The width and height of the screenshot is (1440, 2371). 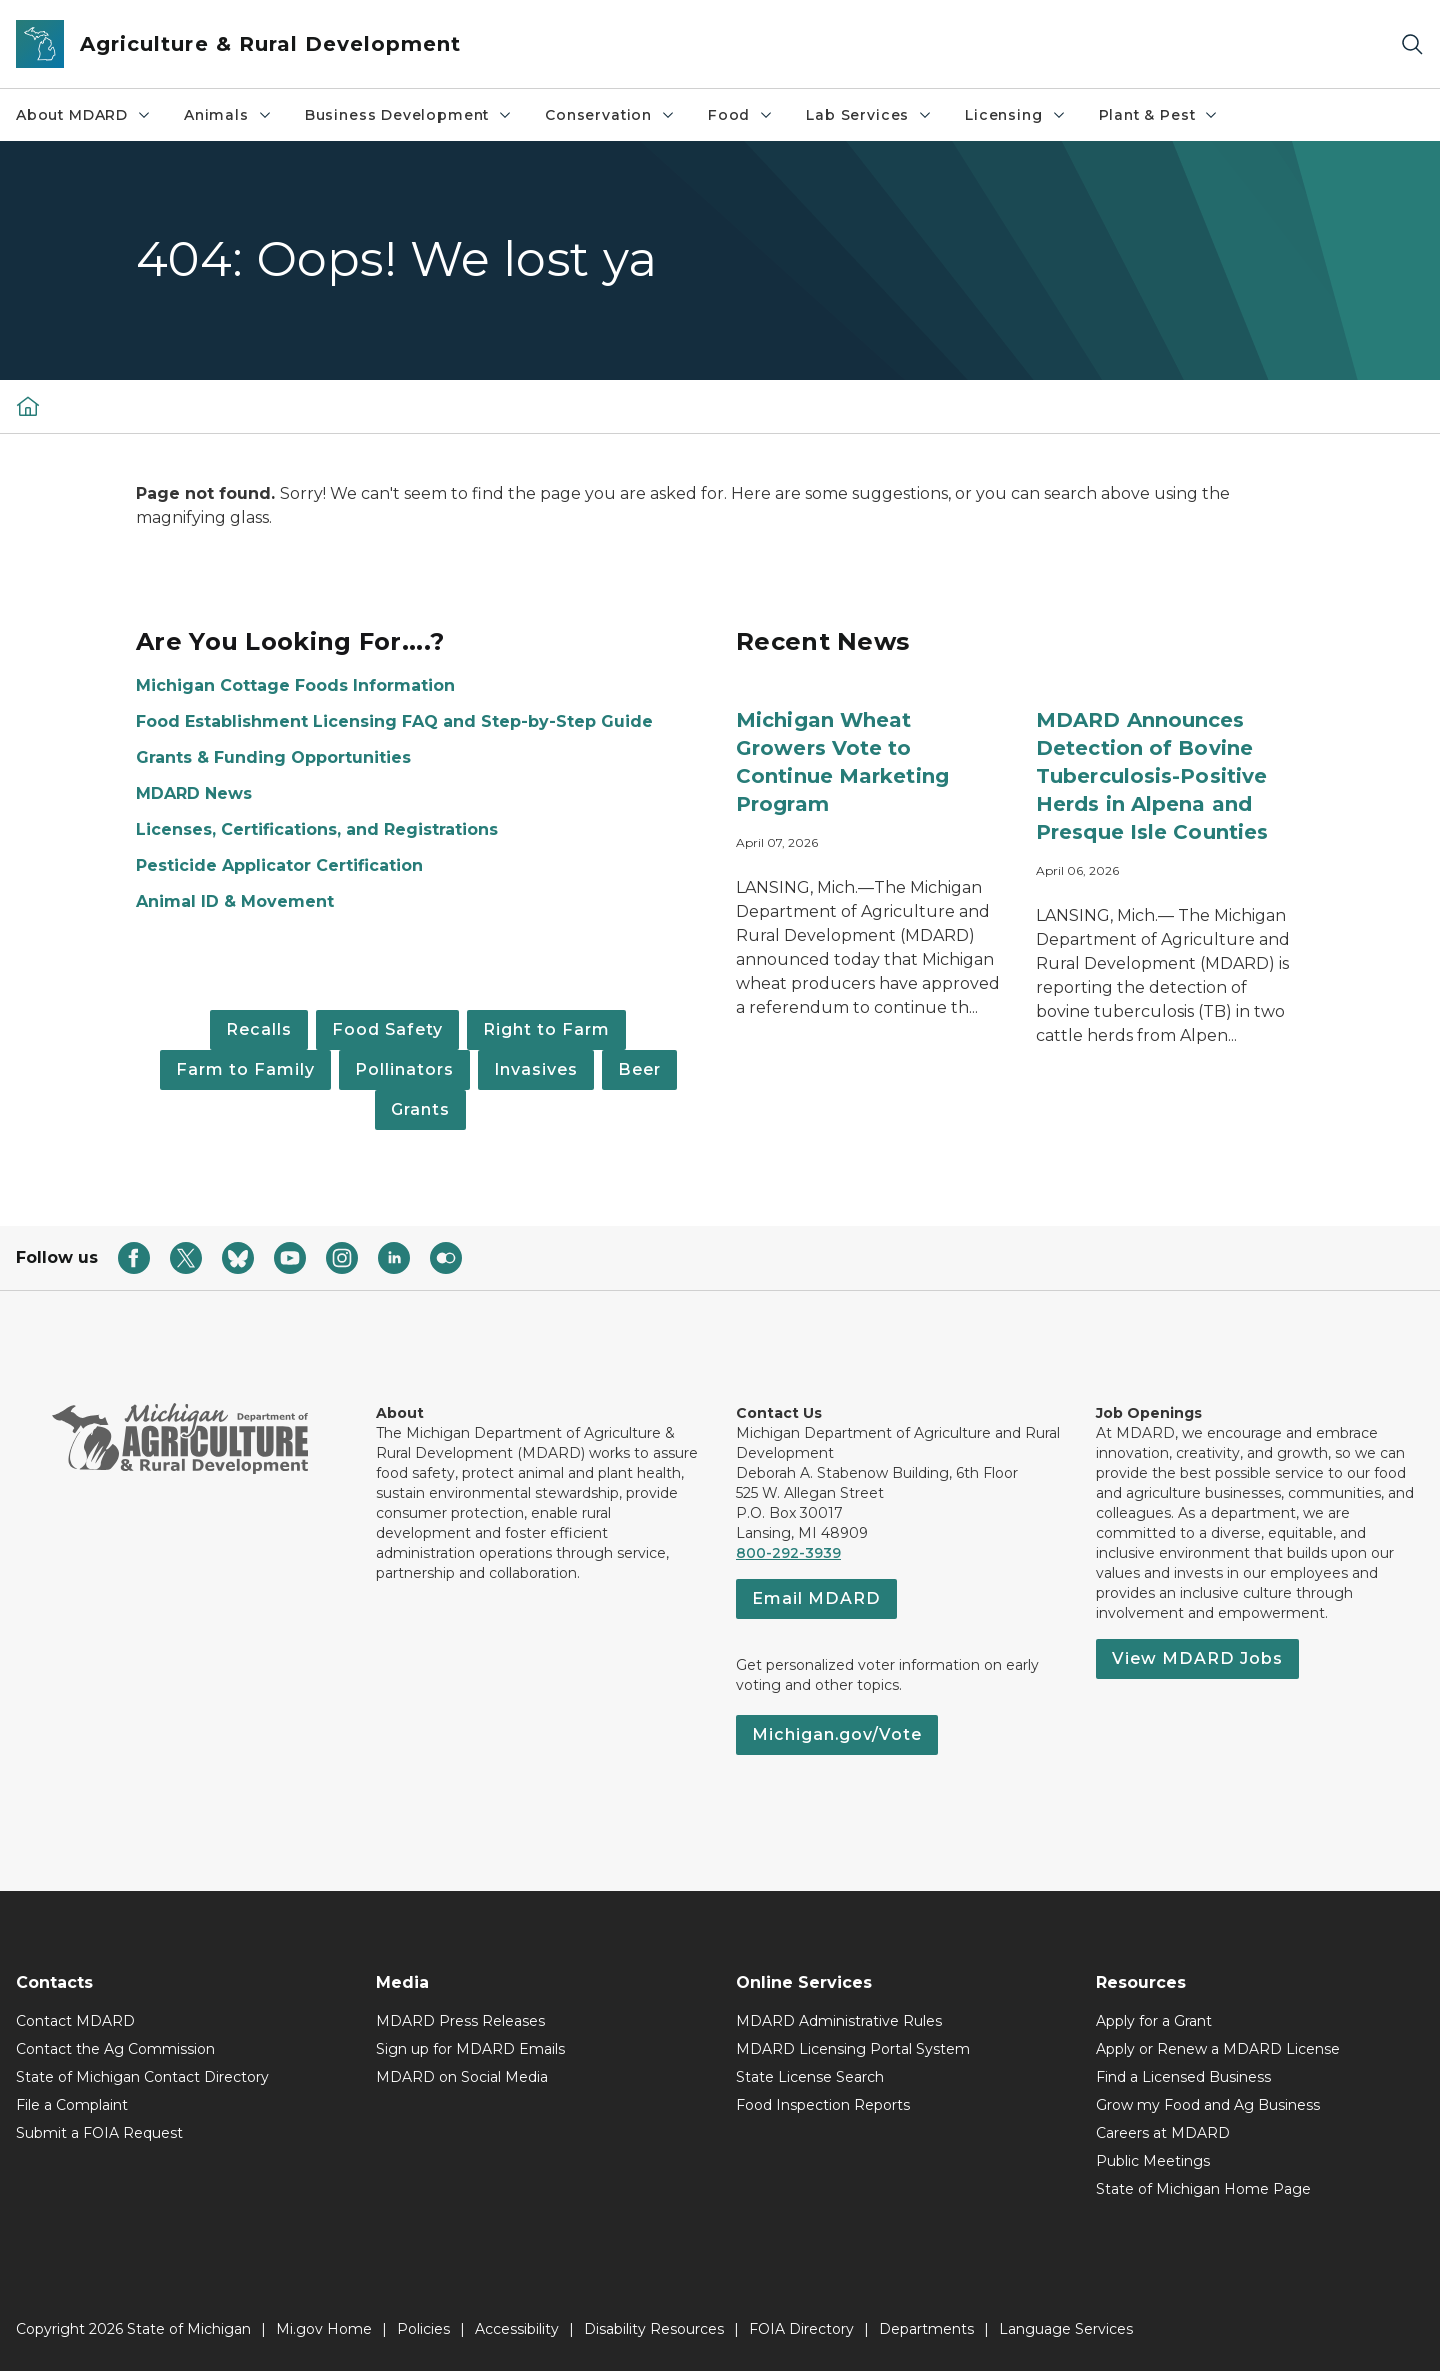 What do you see at coordinates (1197, 1658) in the screenshot?
I see `View MDARD Jobs` at bounding box center [1197, 1658].